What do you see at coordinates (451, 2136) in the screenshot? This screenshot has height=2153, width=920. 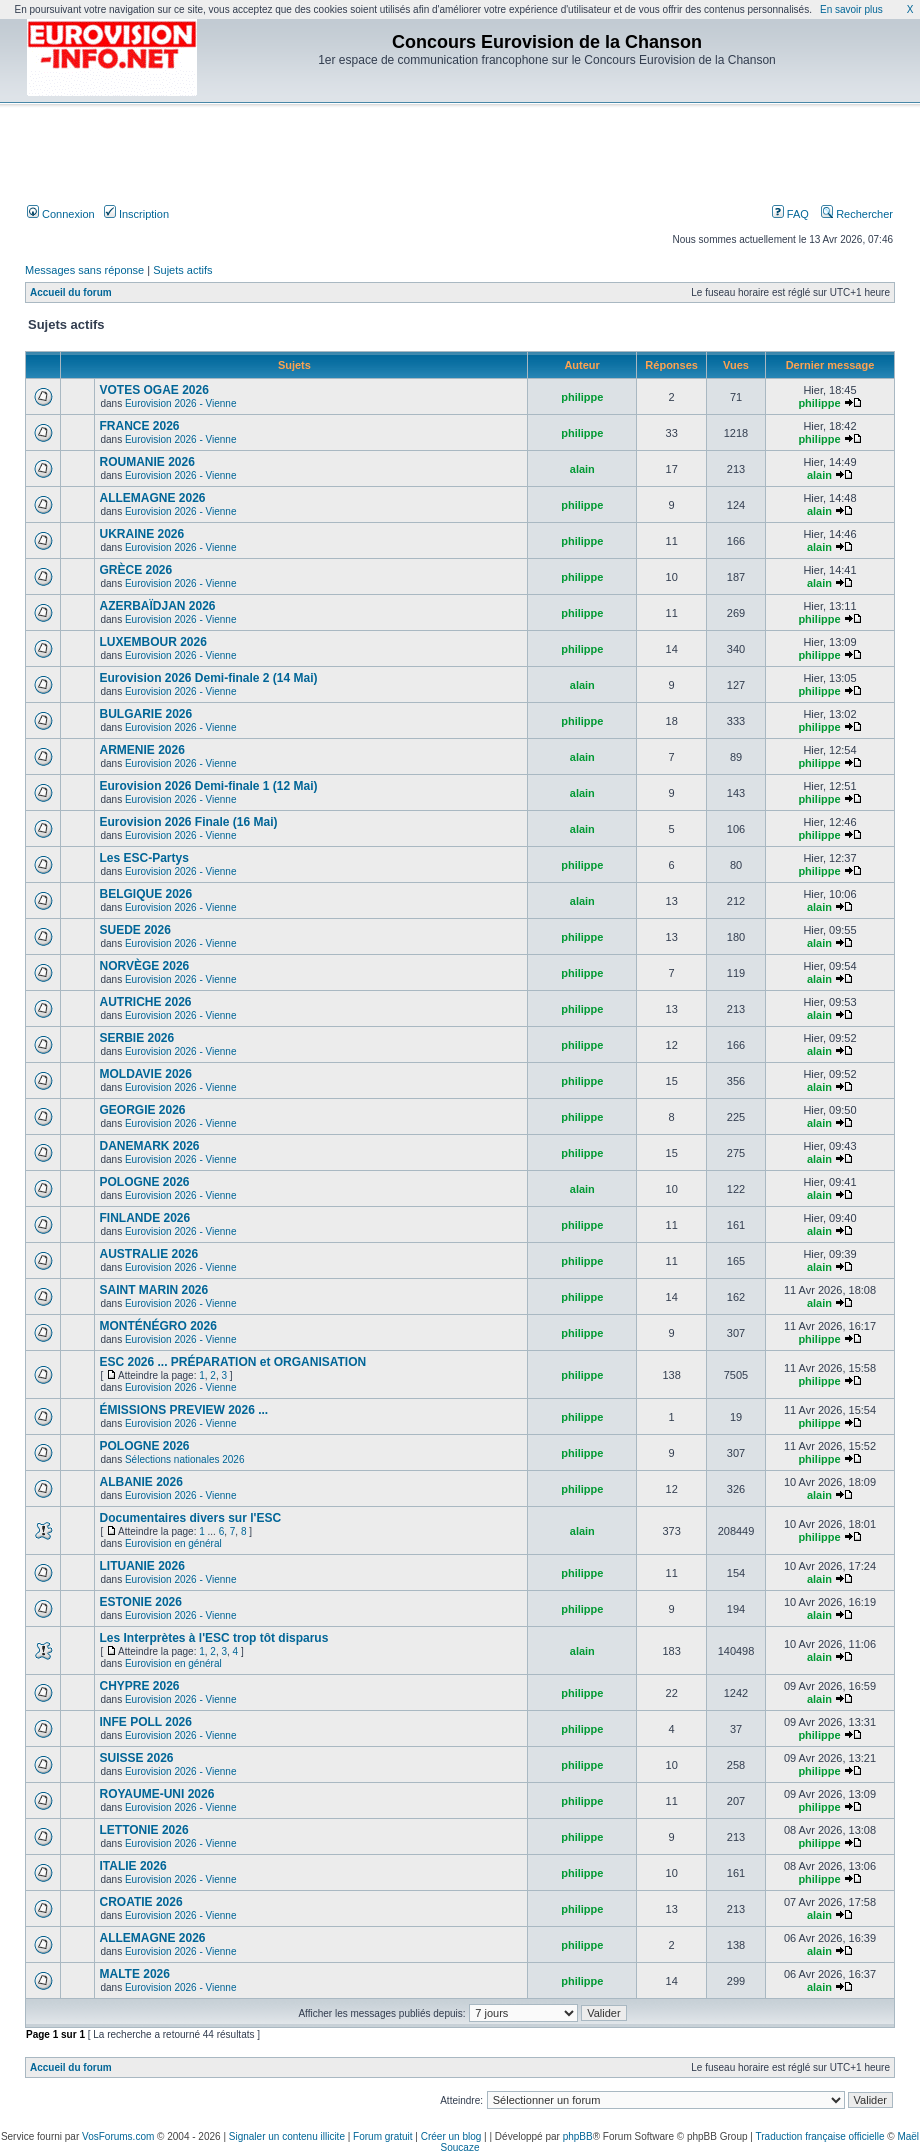 I see `Créer un blog` at bounding box center [451, 2136].